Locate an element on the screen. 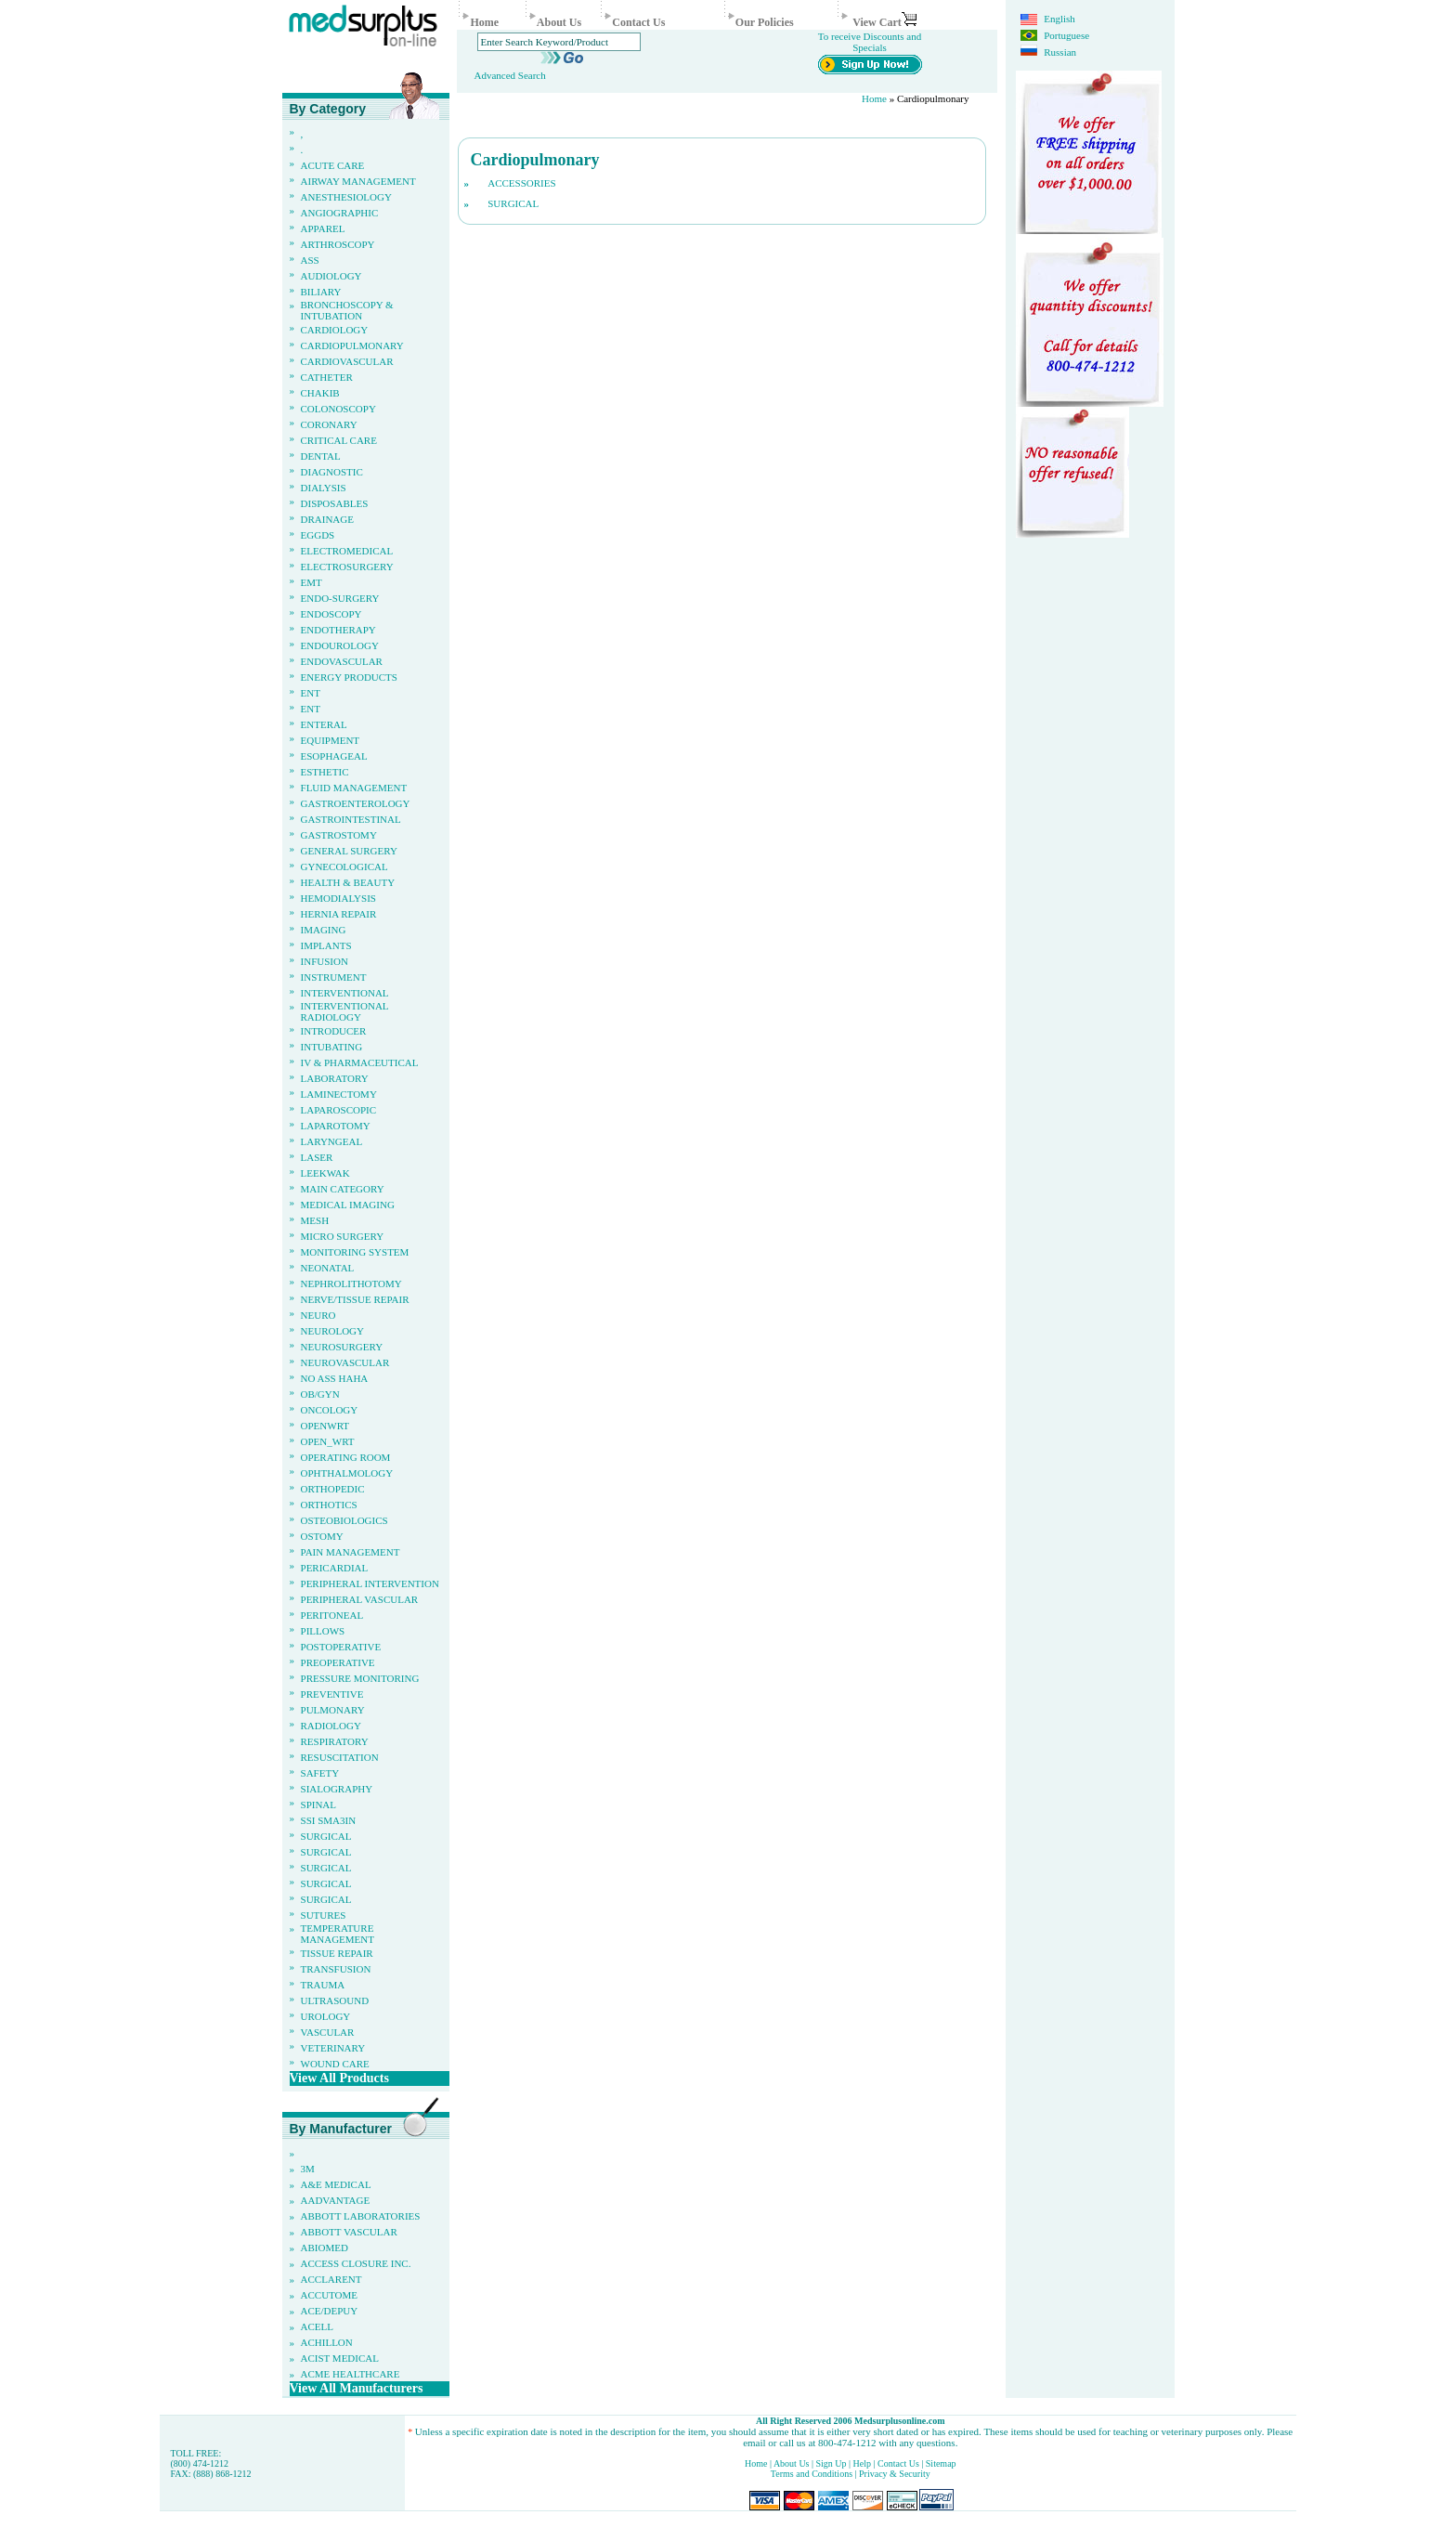 The width and height of the screenshot is (1456, 2528). Enteral is located at coordinates (324, 724).